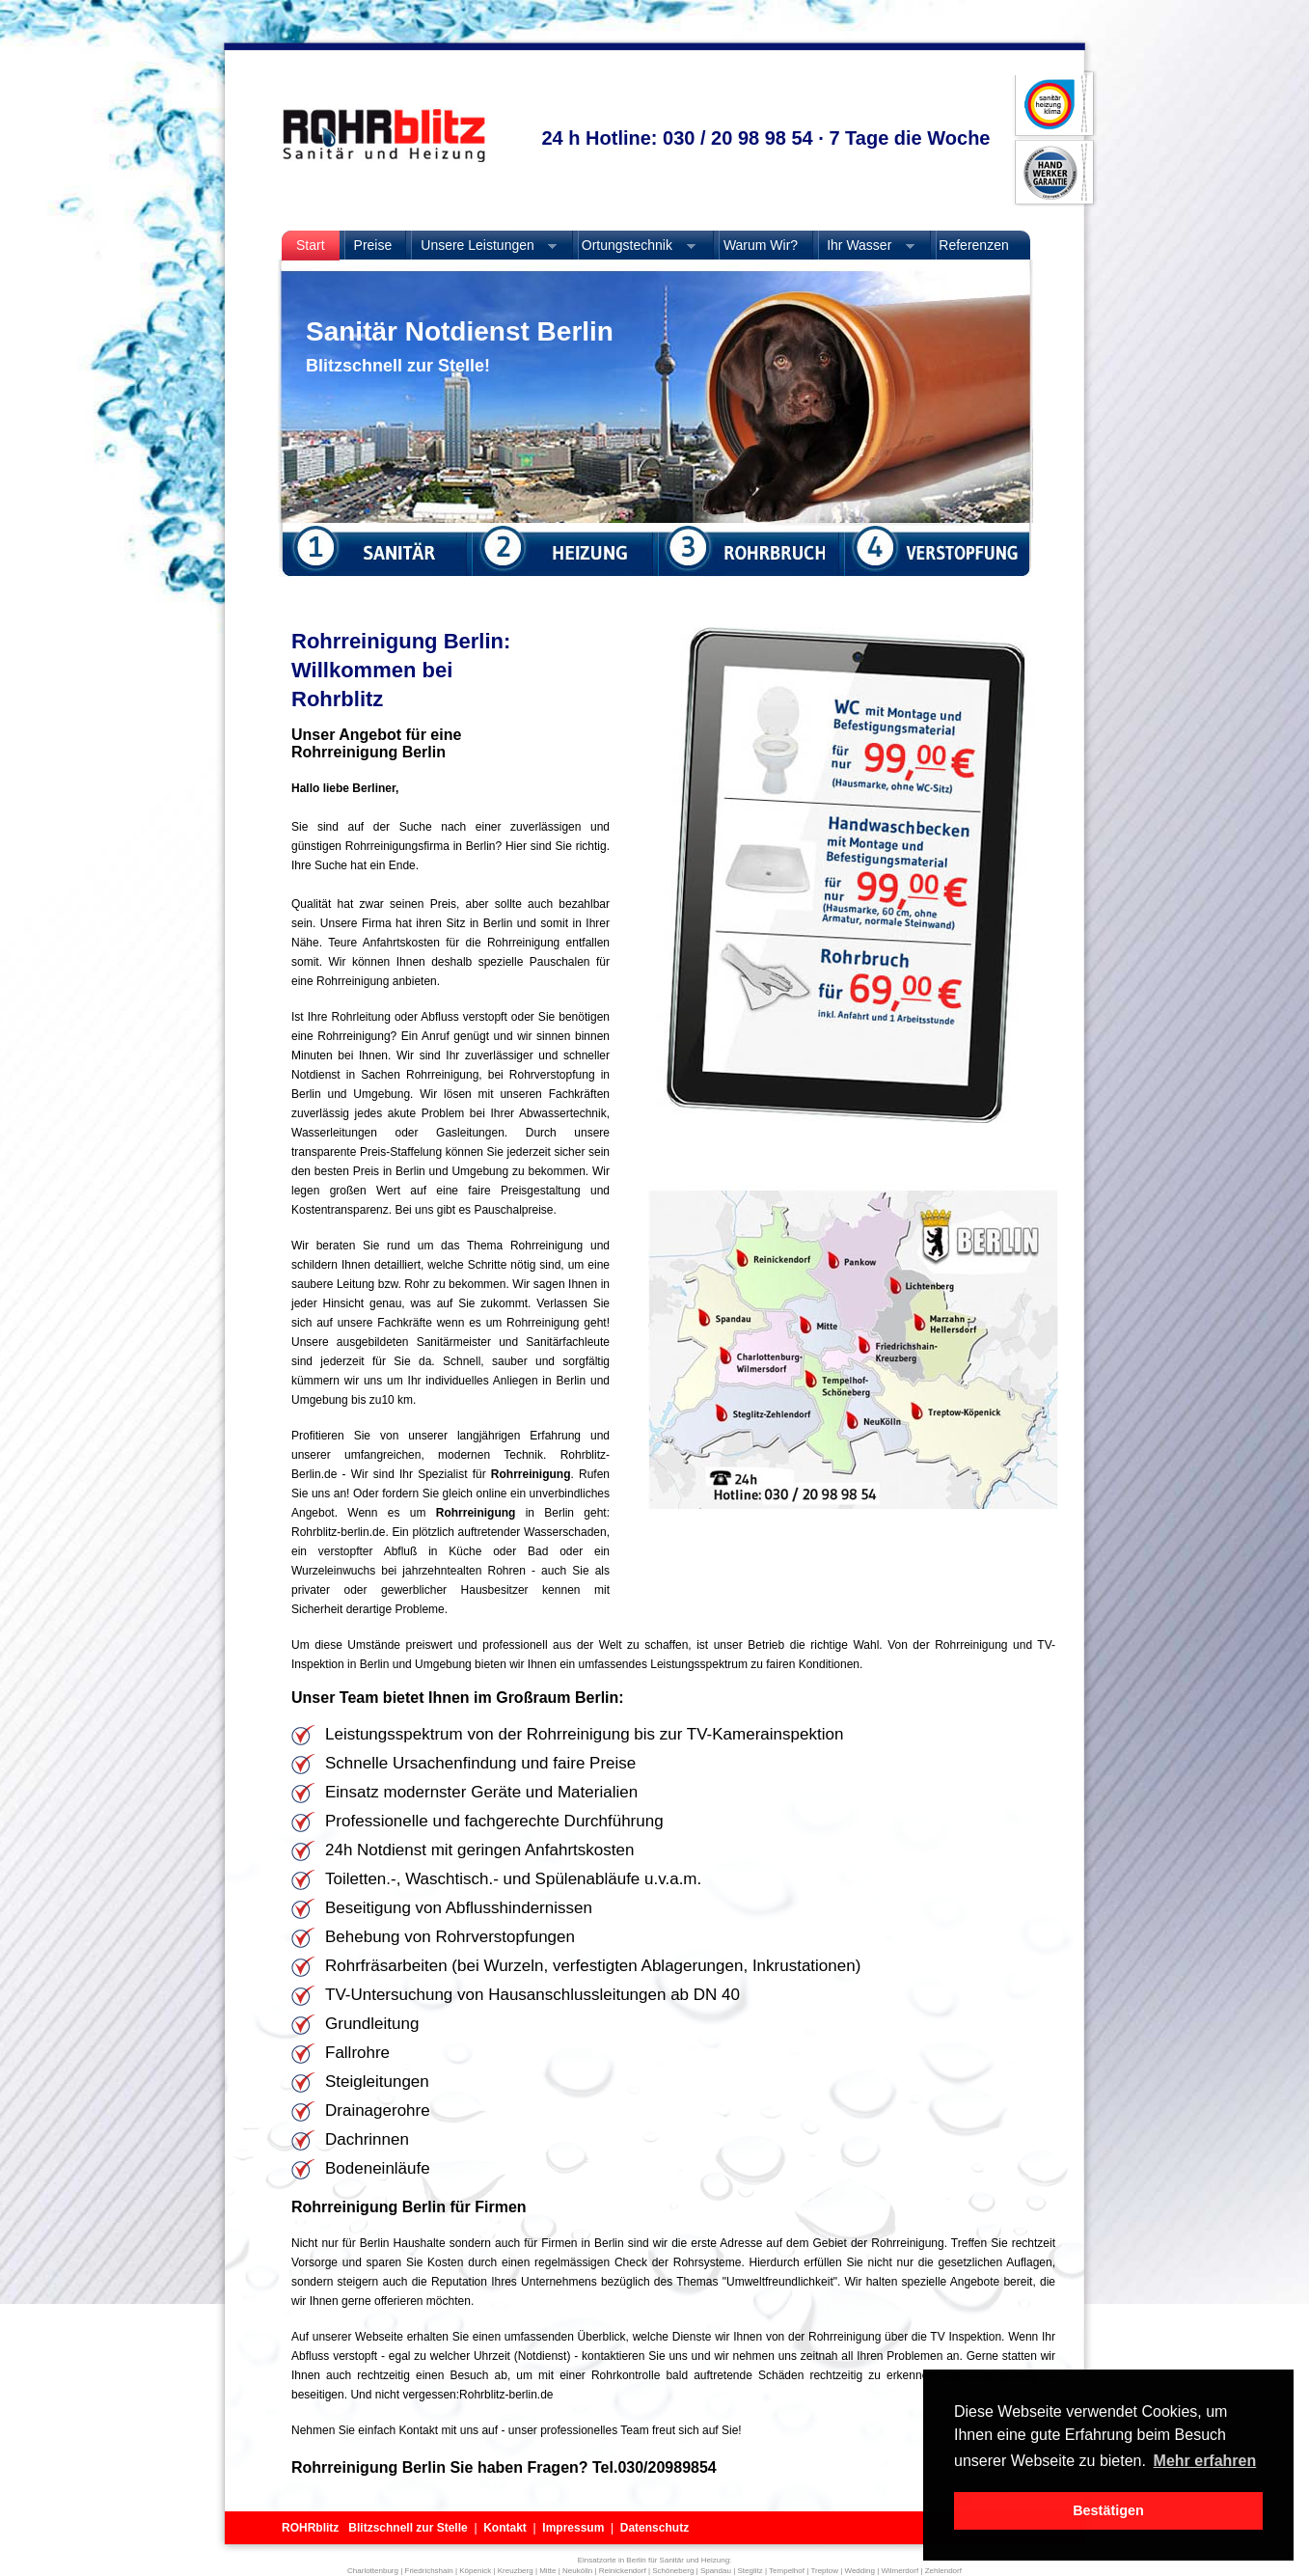 The image size is (1309, 2576). What do you see at coordinates (622, 2570) in the screenshot?
I see `Reinickendorf` at bounding box center [622, 2570].